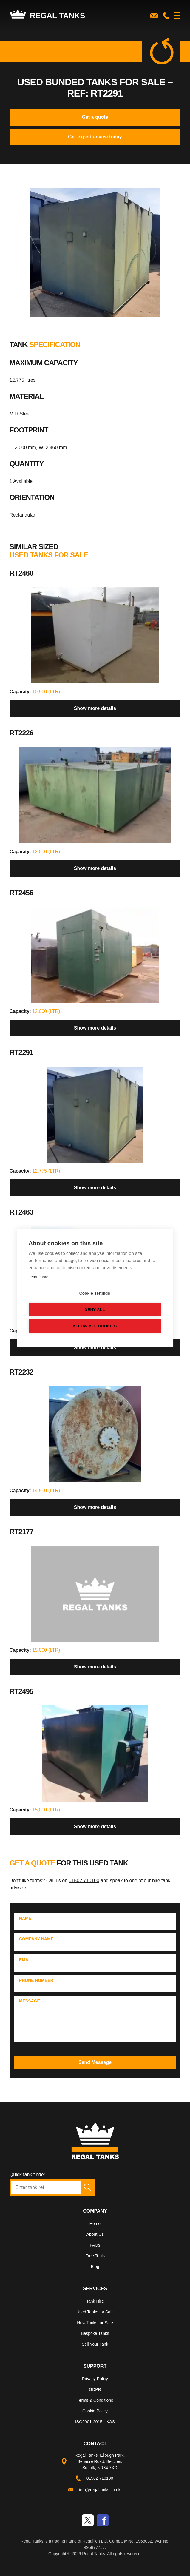 Image resolution: width=190 pixels, height=2576 pixels. I want to click on New Tanks for Sale, so click(95, 2322).